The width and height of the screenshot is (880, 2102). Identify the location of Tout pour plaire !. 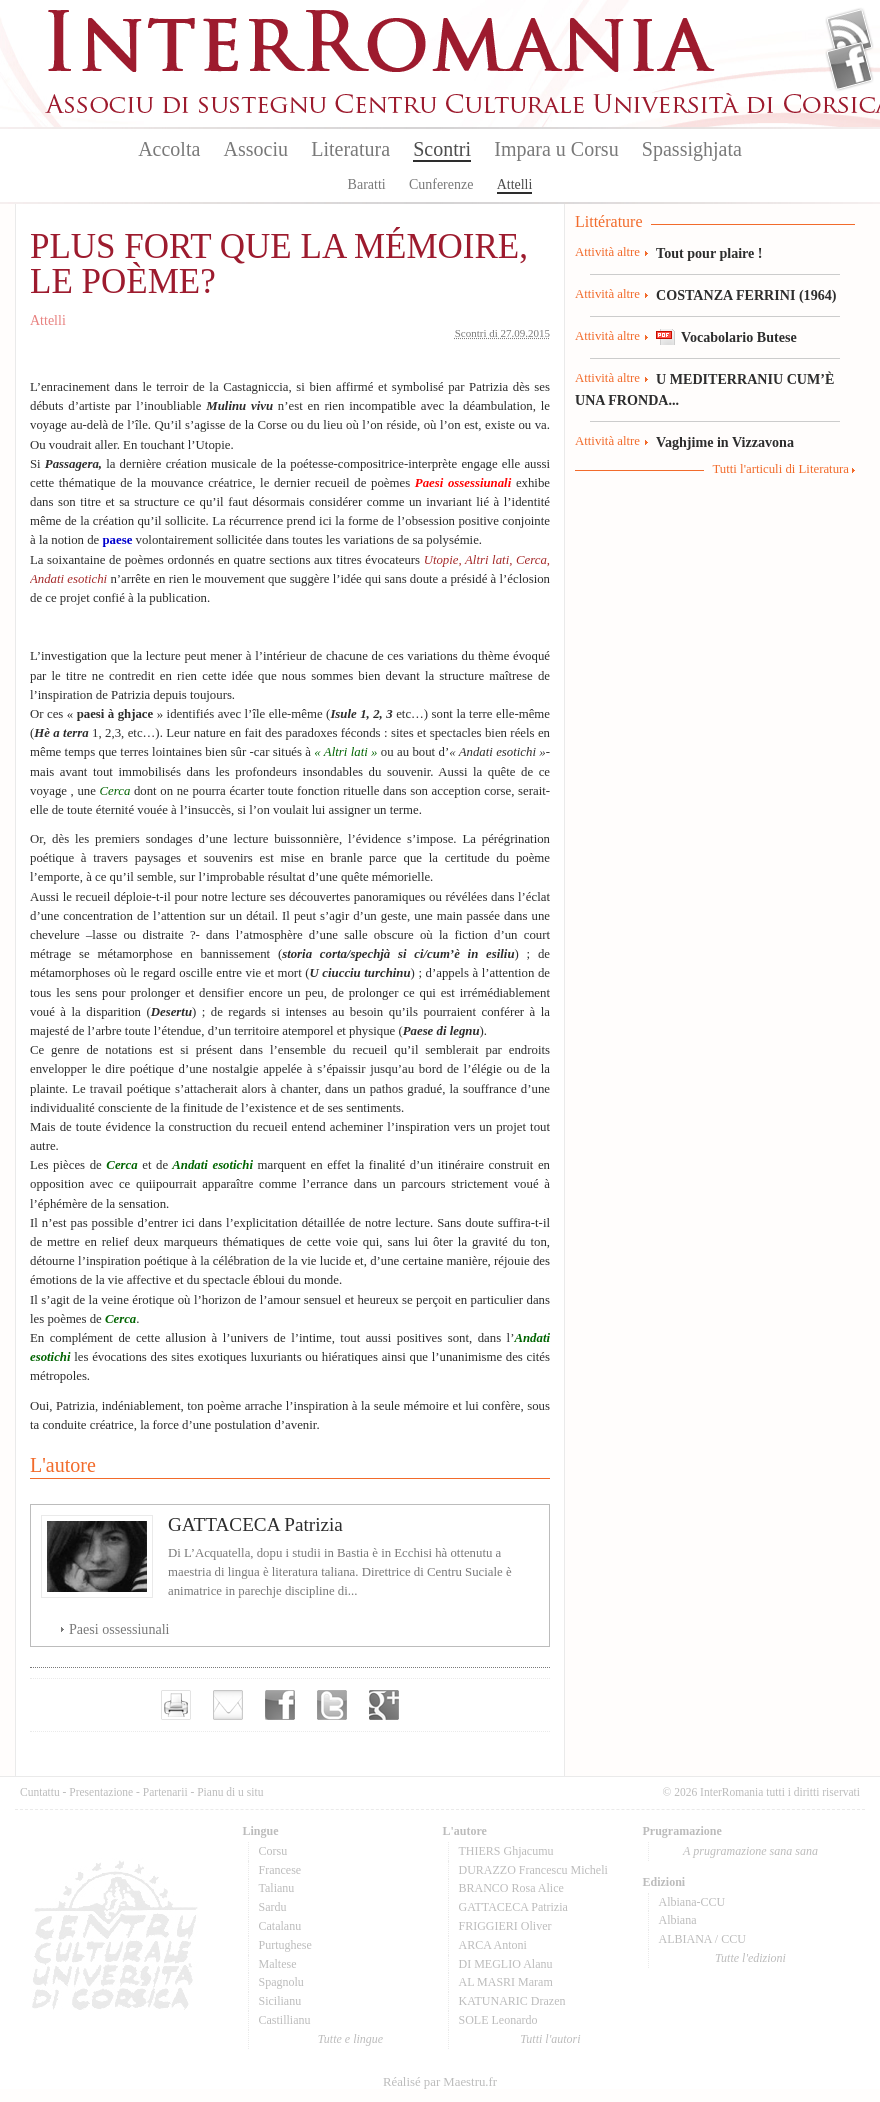
(709, 253).